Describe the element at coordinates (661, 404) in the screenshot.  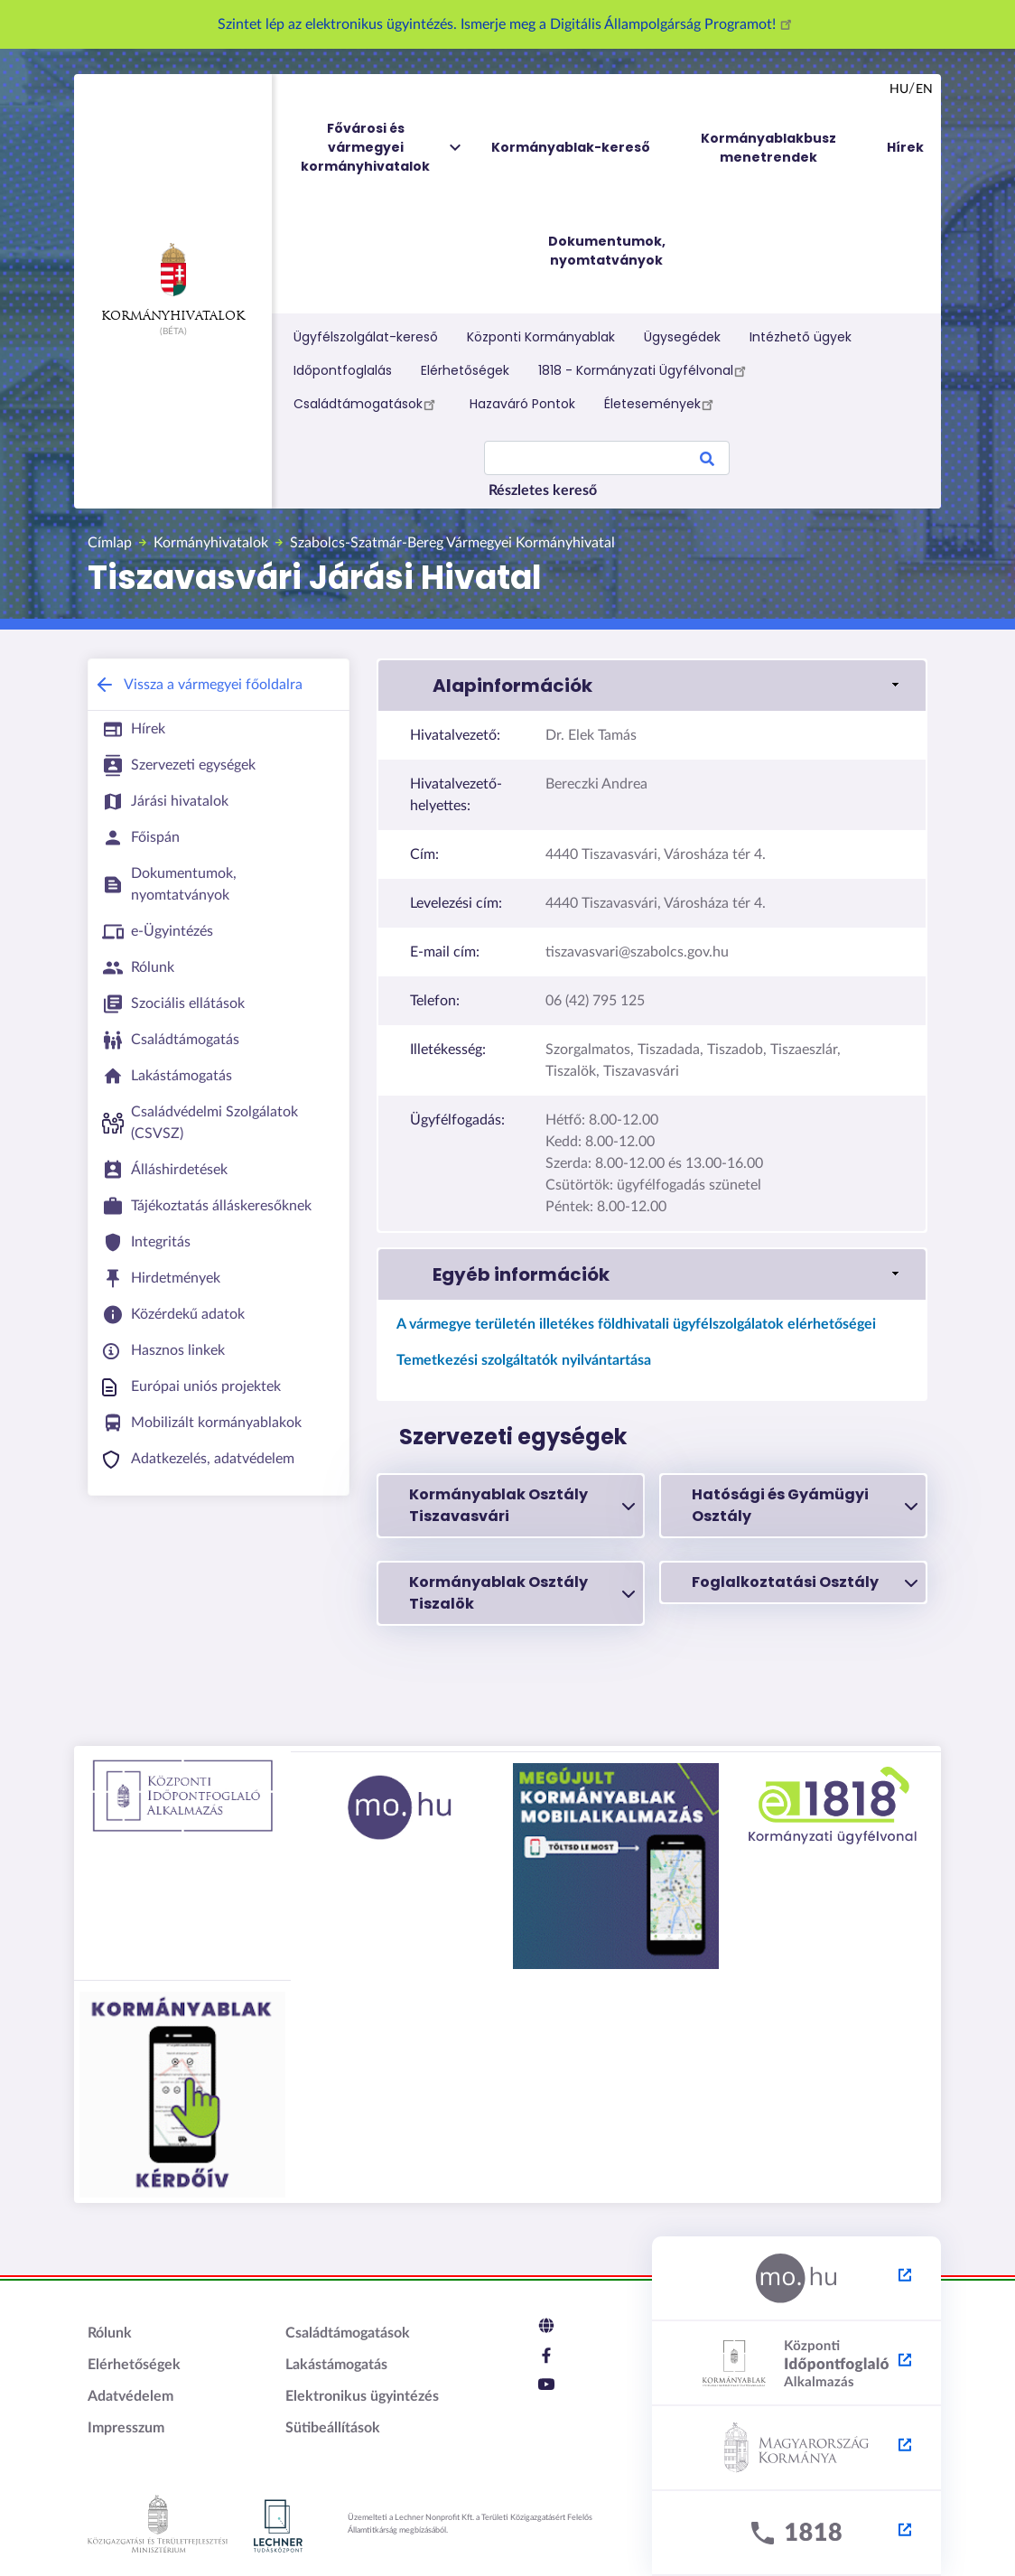
I see `Életesemények` at that location.